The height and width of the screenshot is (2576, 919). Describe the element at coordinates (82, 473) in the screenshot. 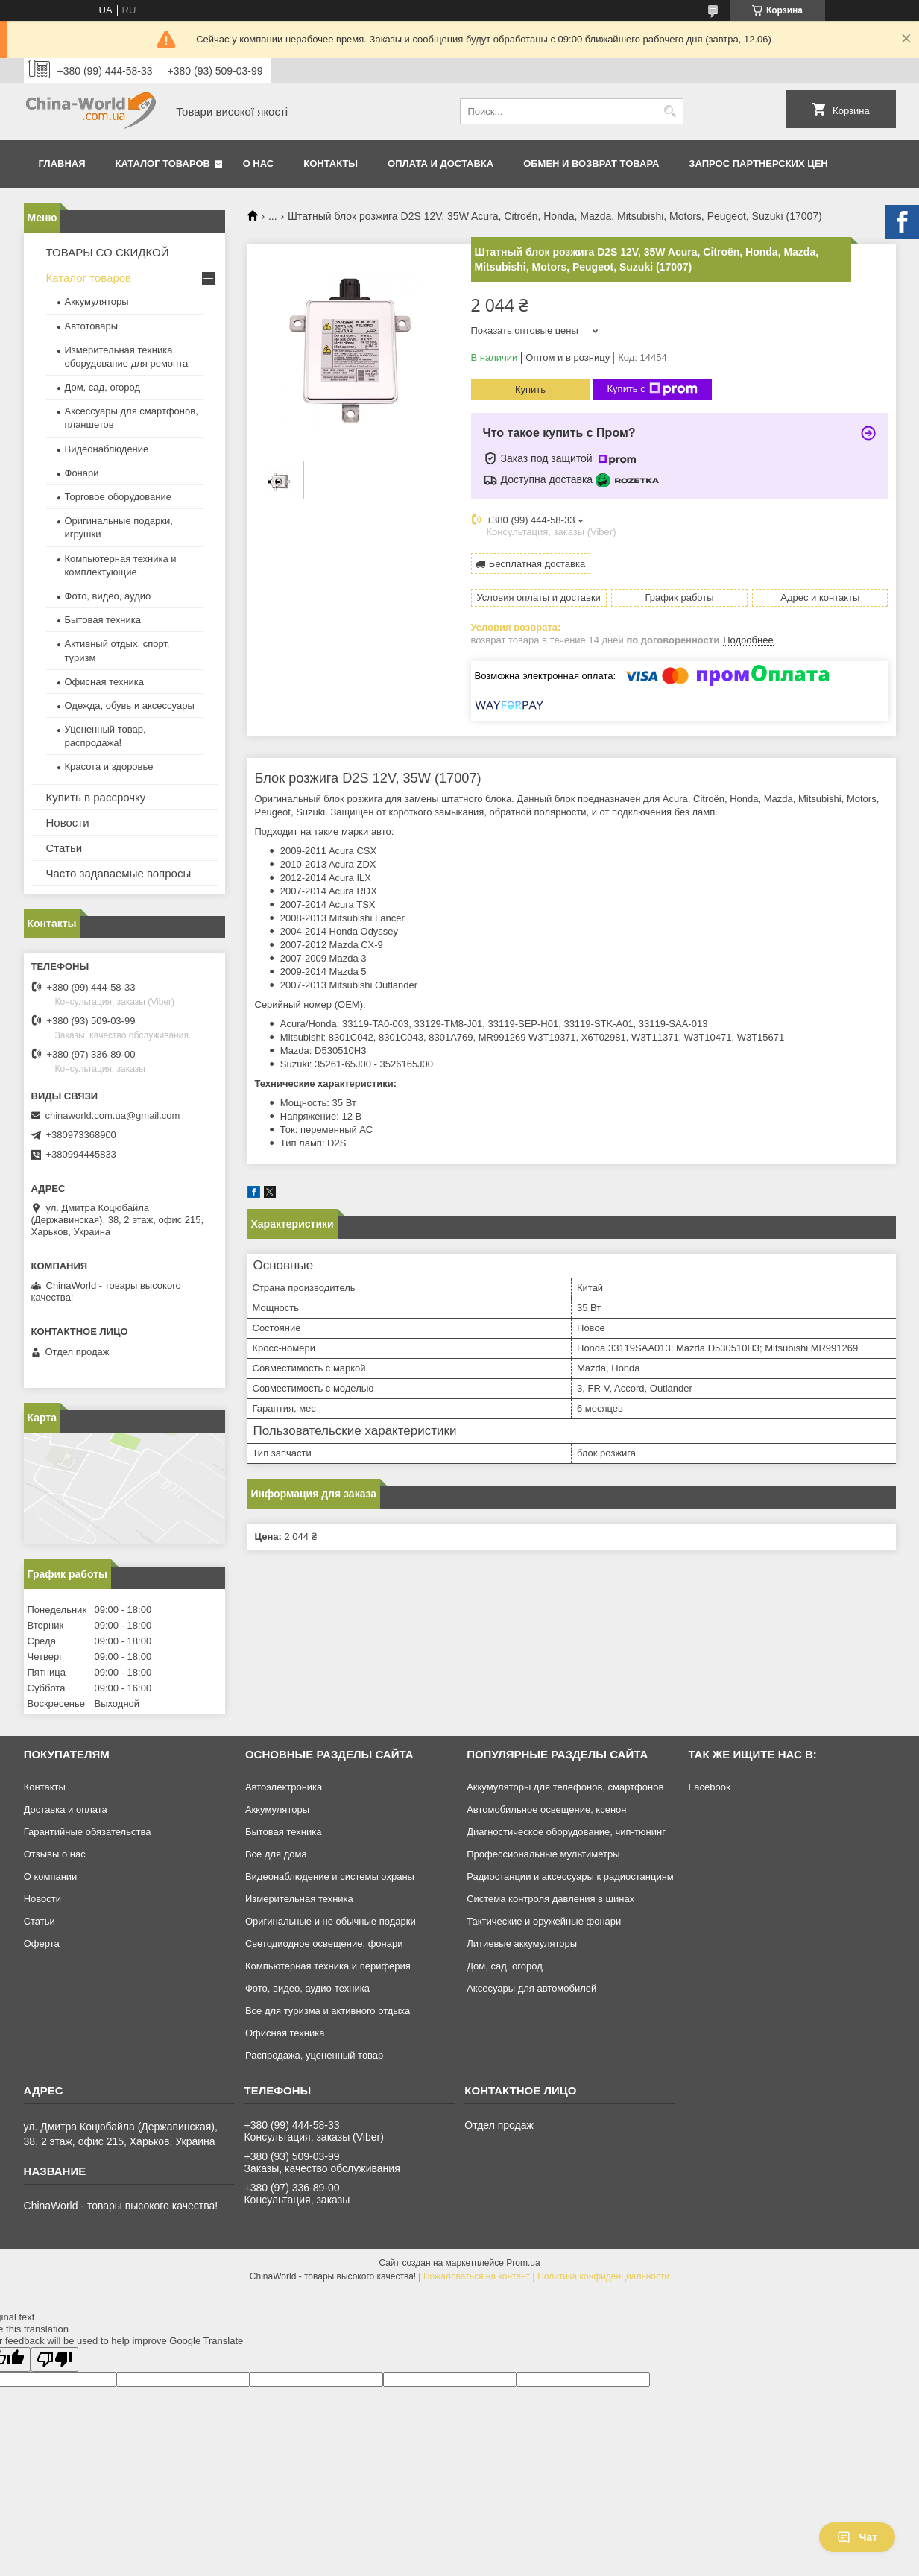

I see `Фонари` at that location.